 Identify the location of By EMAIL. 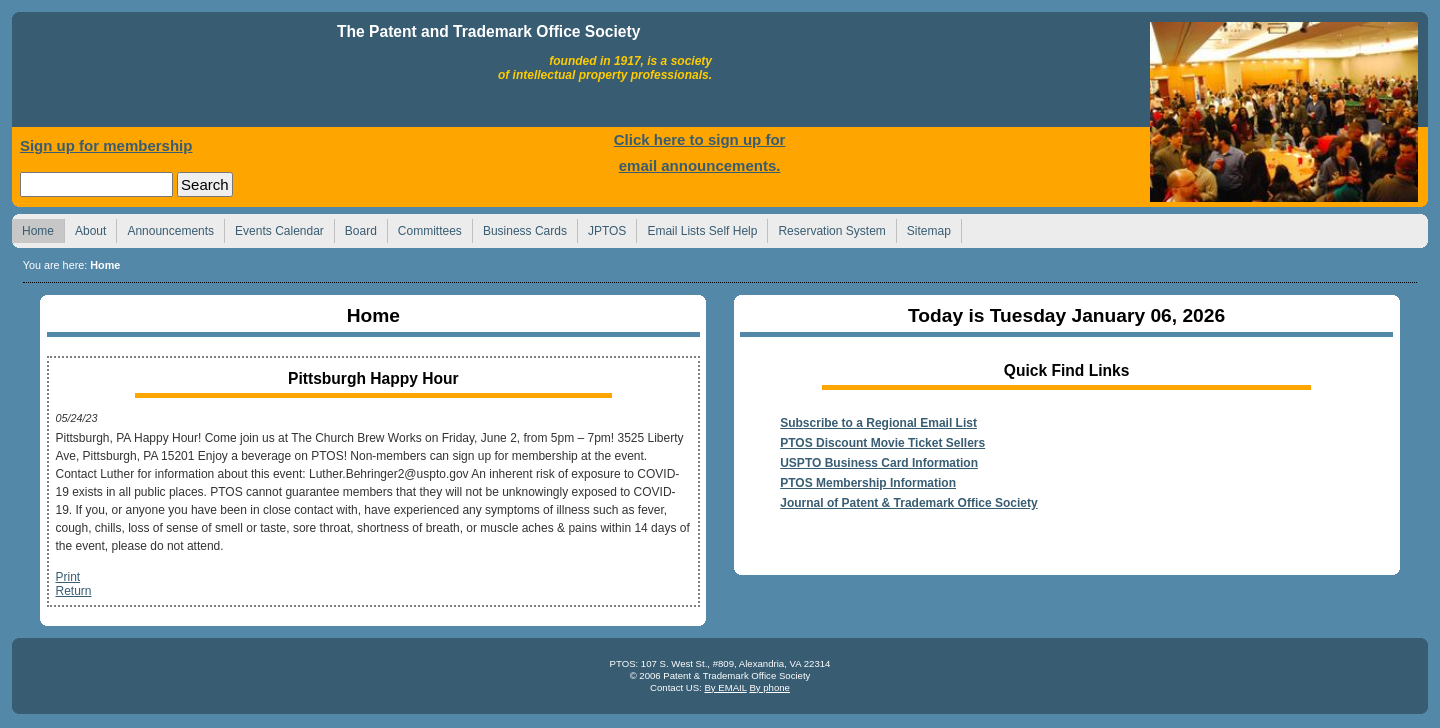
(725, 687).